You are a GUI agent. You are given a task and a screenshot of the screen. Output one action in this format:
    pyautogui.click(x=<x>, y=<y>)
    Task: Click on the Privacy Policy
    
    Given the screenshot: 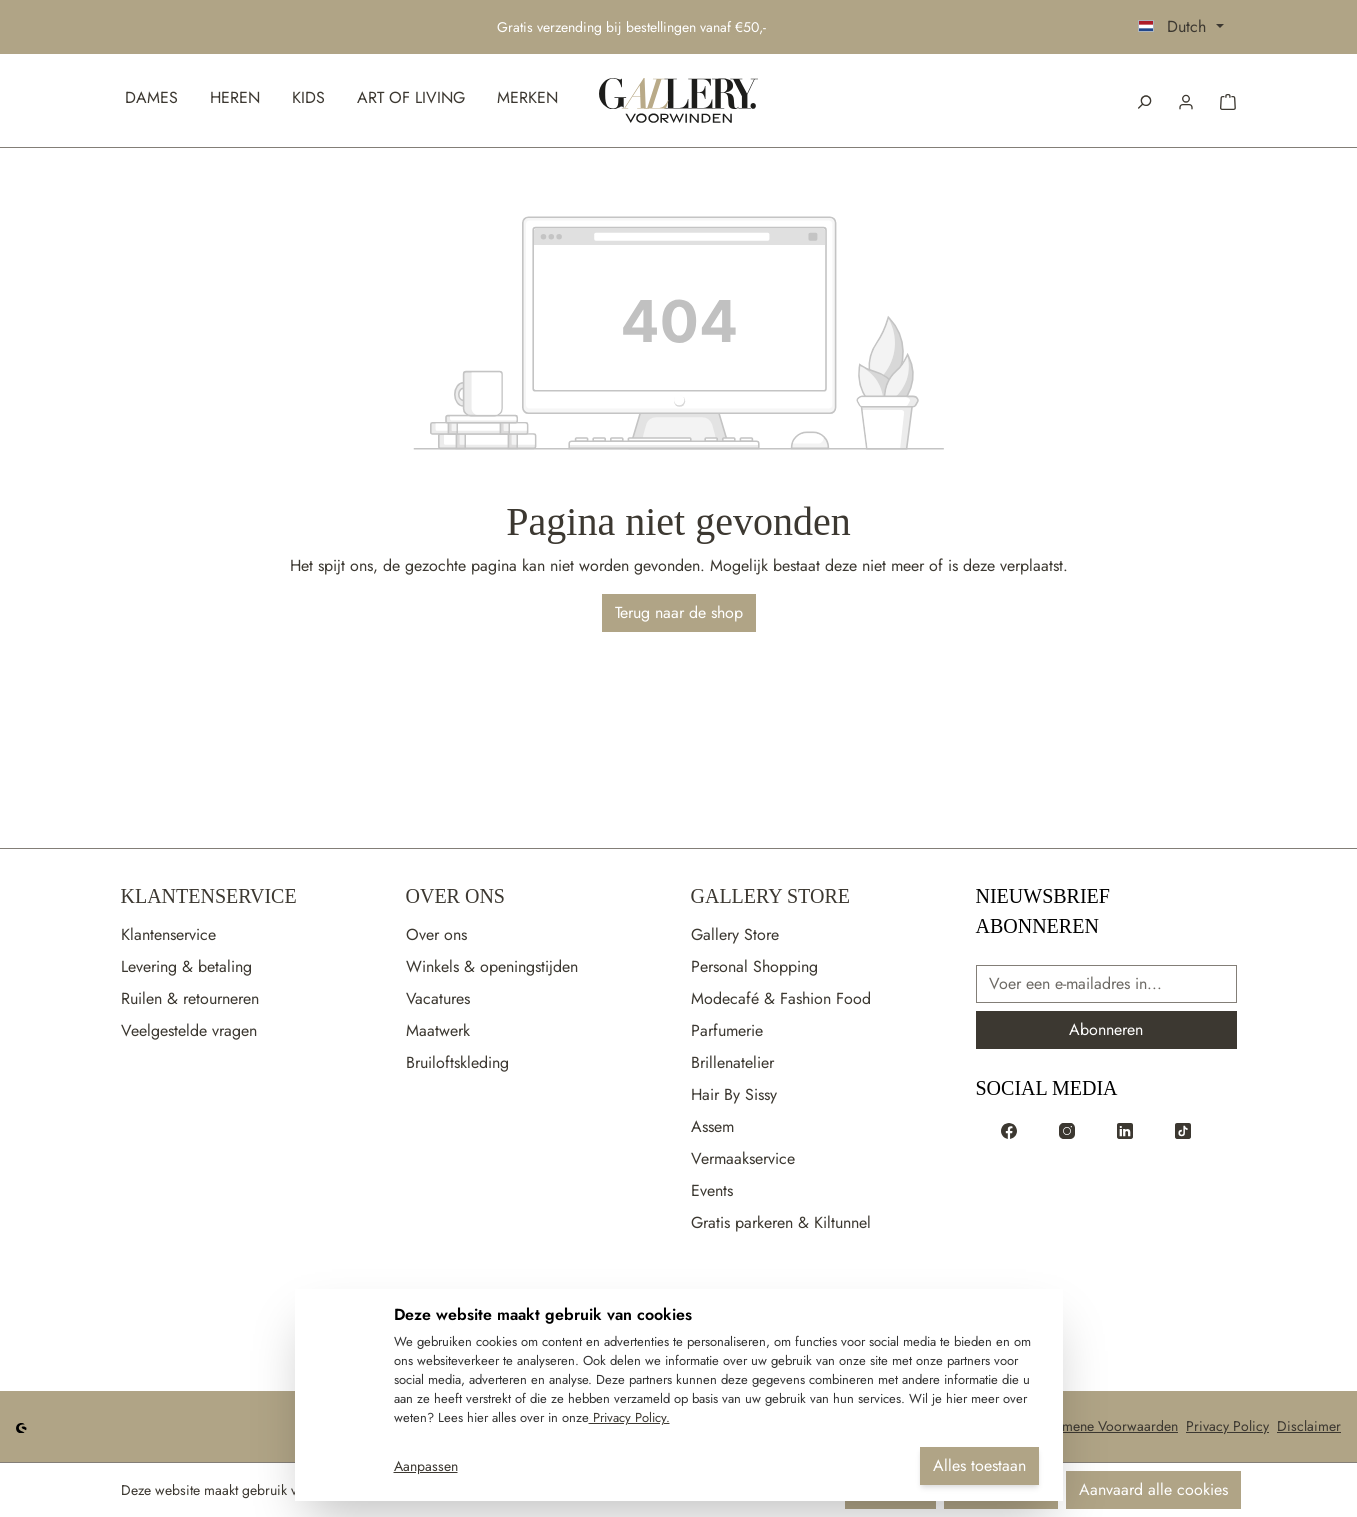 What is the action you would take?
    pyautogui.click(x=1227, y=1426)
    